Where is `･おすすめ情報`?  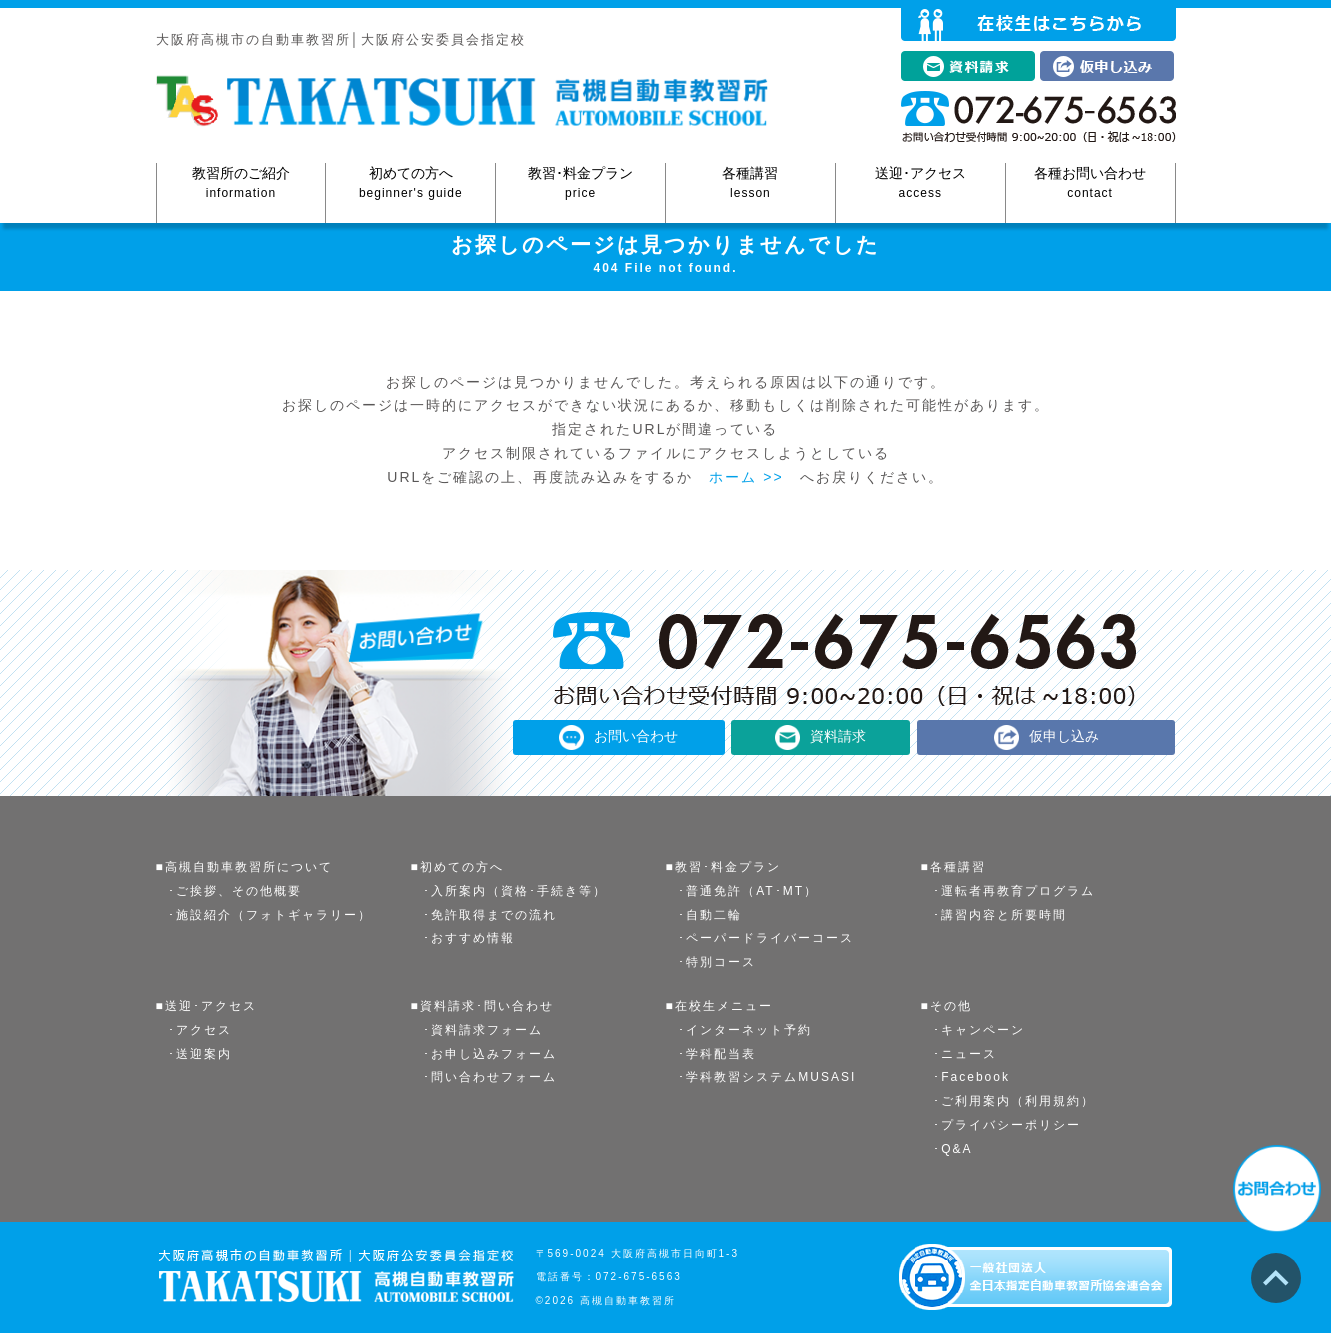 ･おすすめ情報 is located at coordinates (469, 938).